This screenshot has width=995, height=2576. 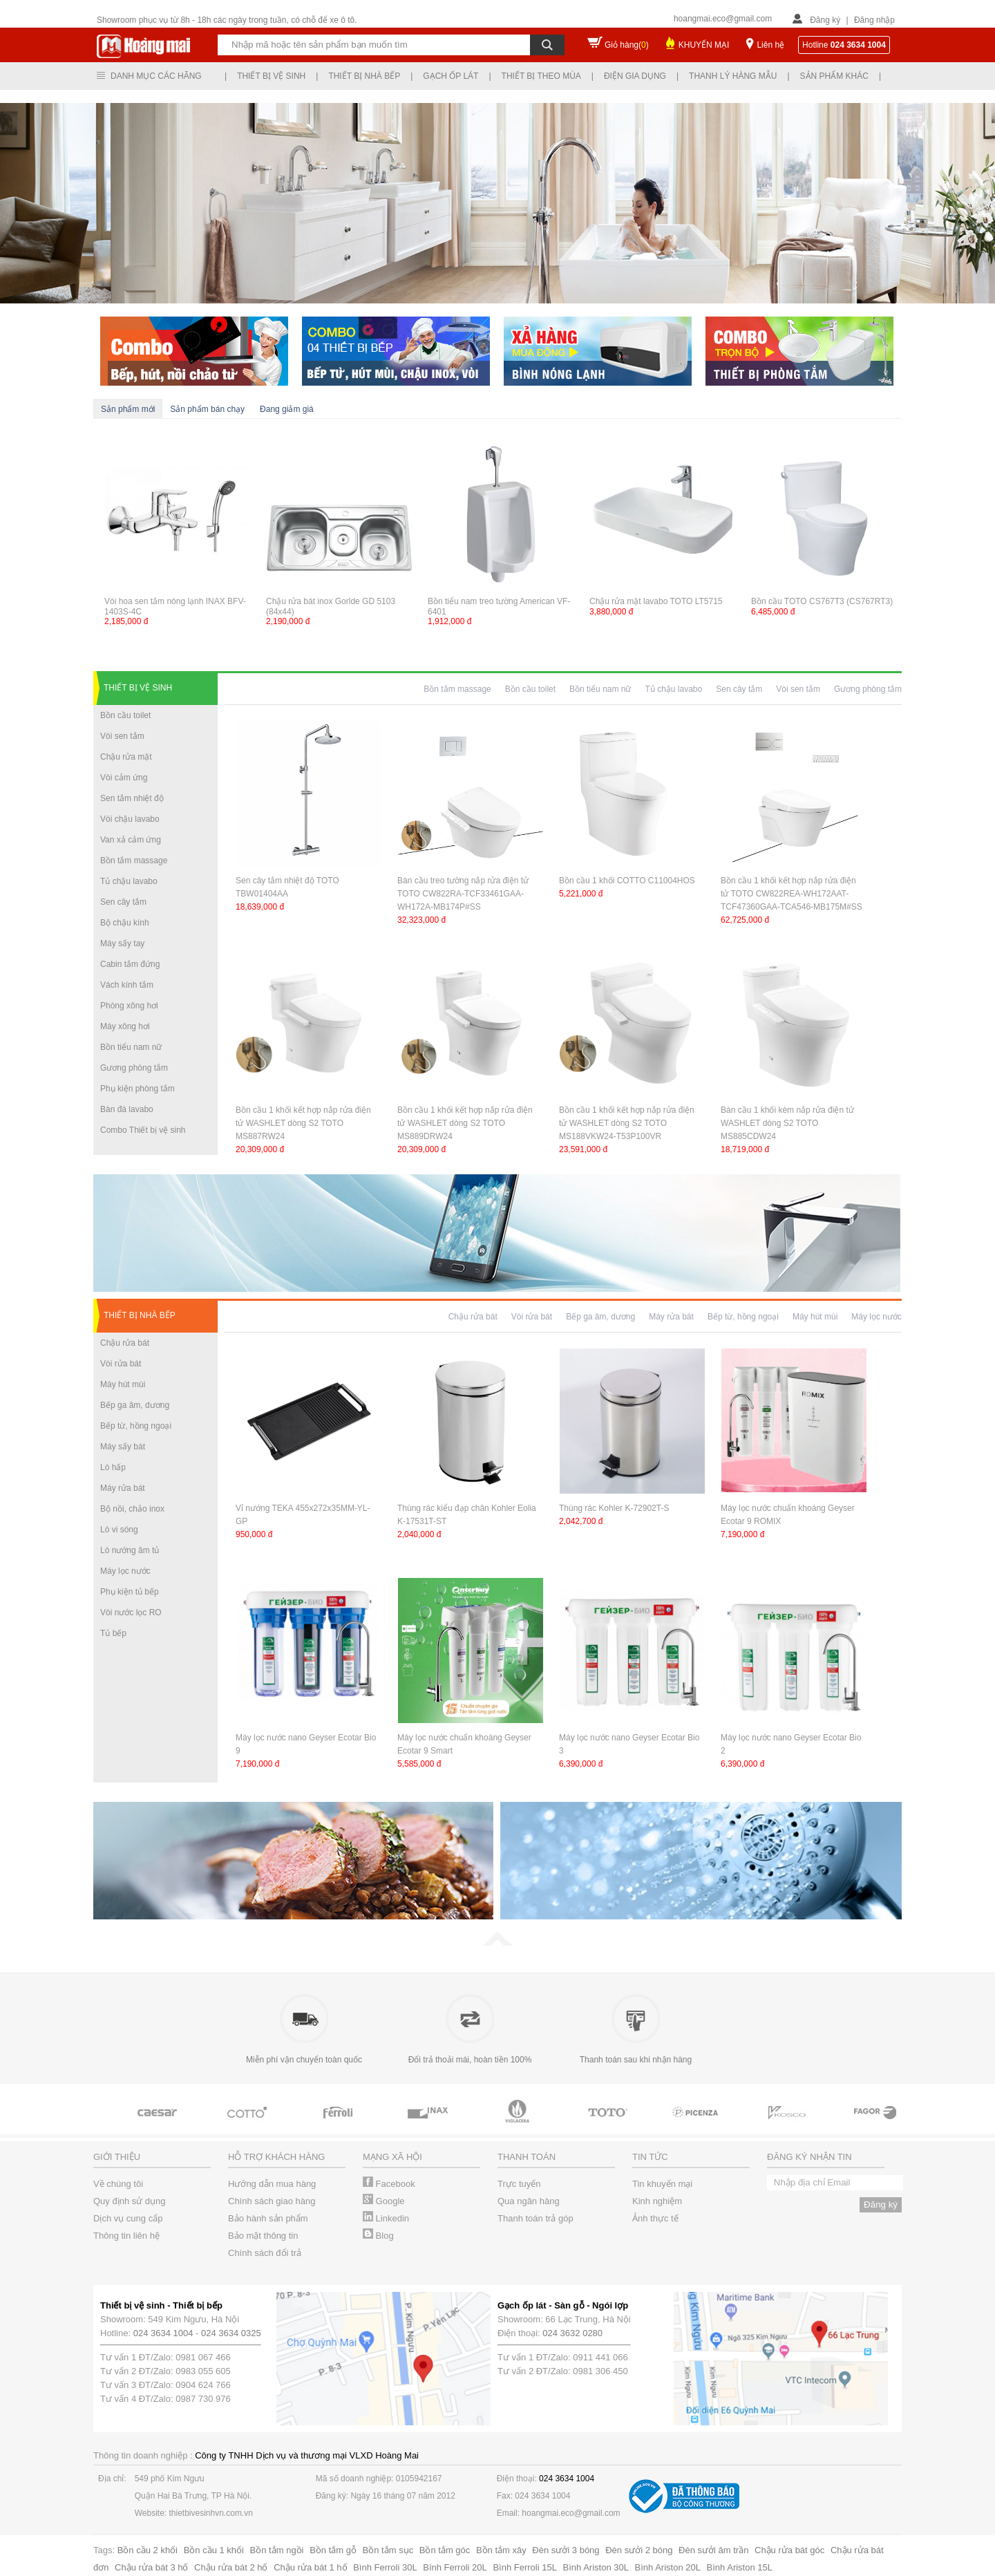 What do you see at coordinates (133, 860) in the screenshot?
I see `Bồn tắm massage` at bounding box center [133, 860].